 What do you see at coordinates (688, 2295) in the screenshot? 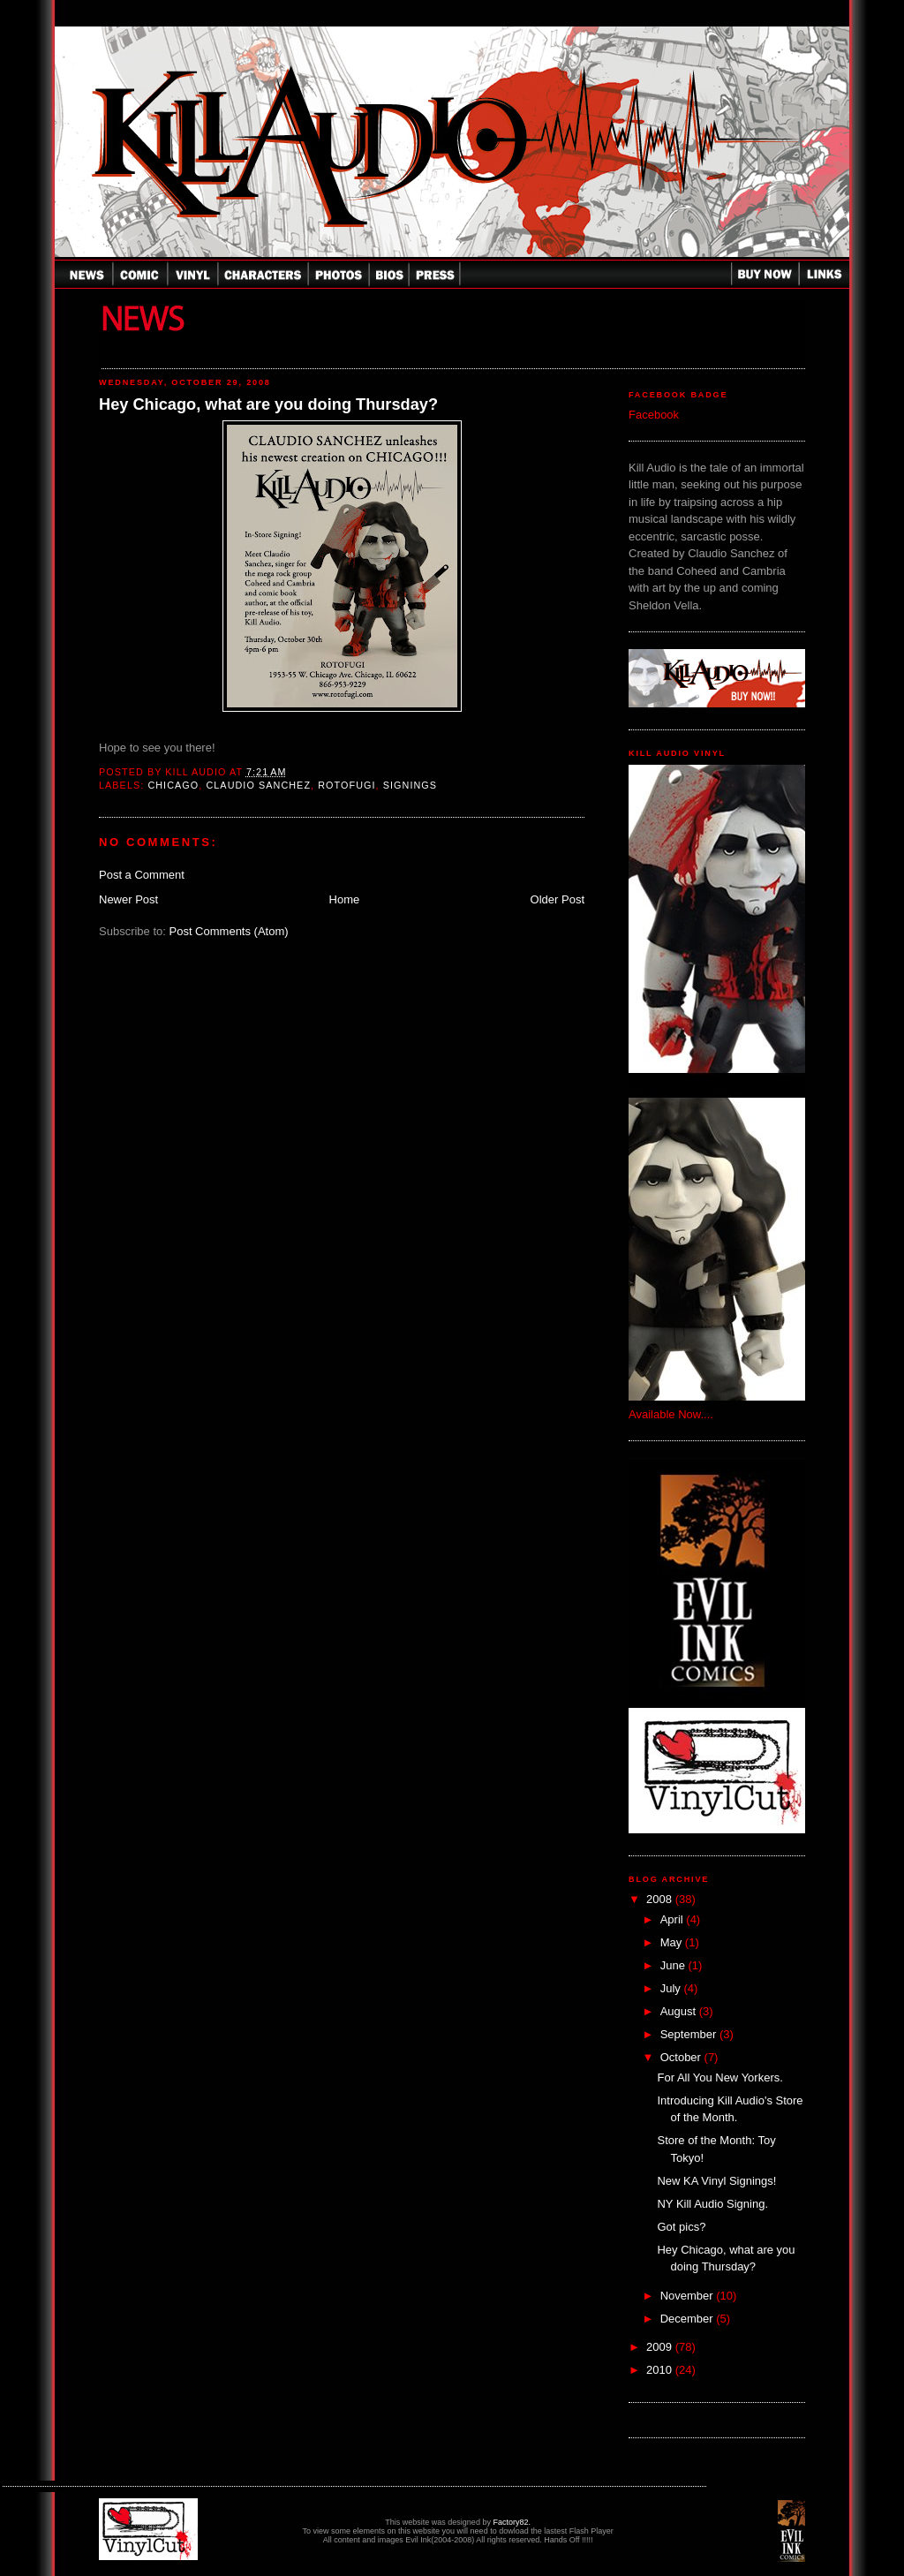
I see `November` at bounding box center [688, 2295].